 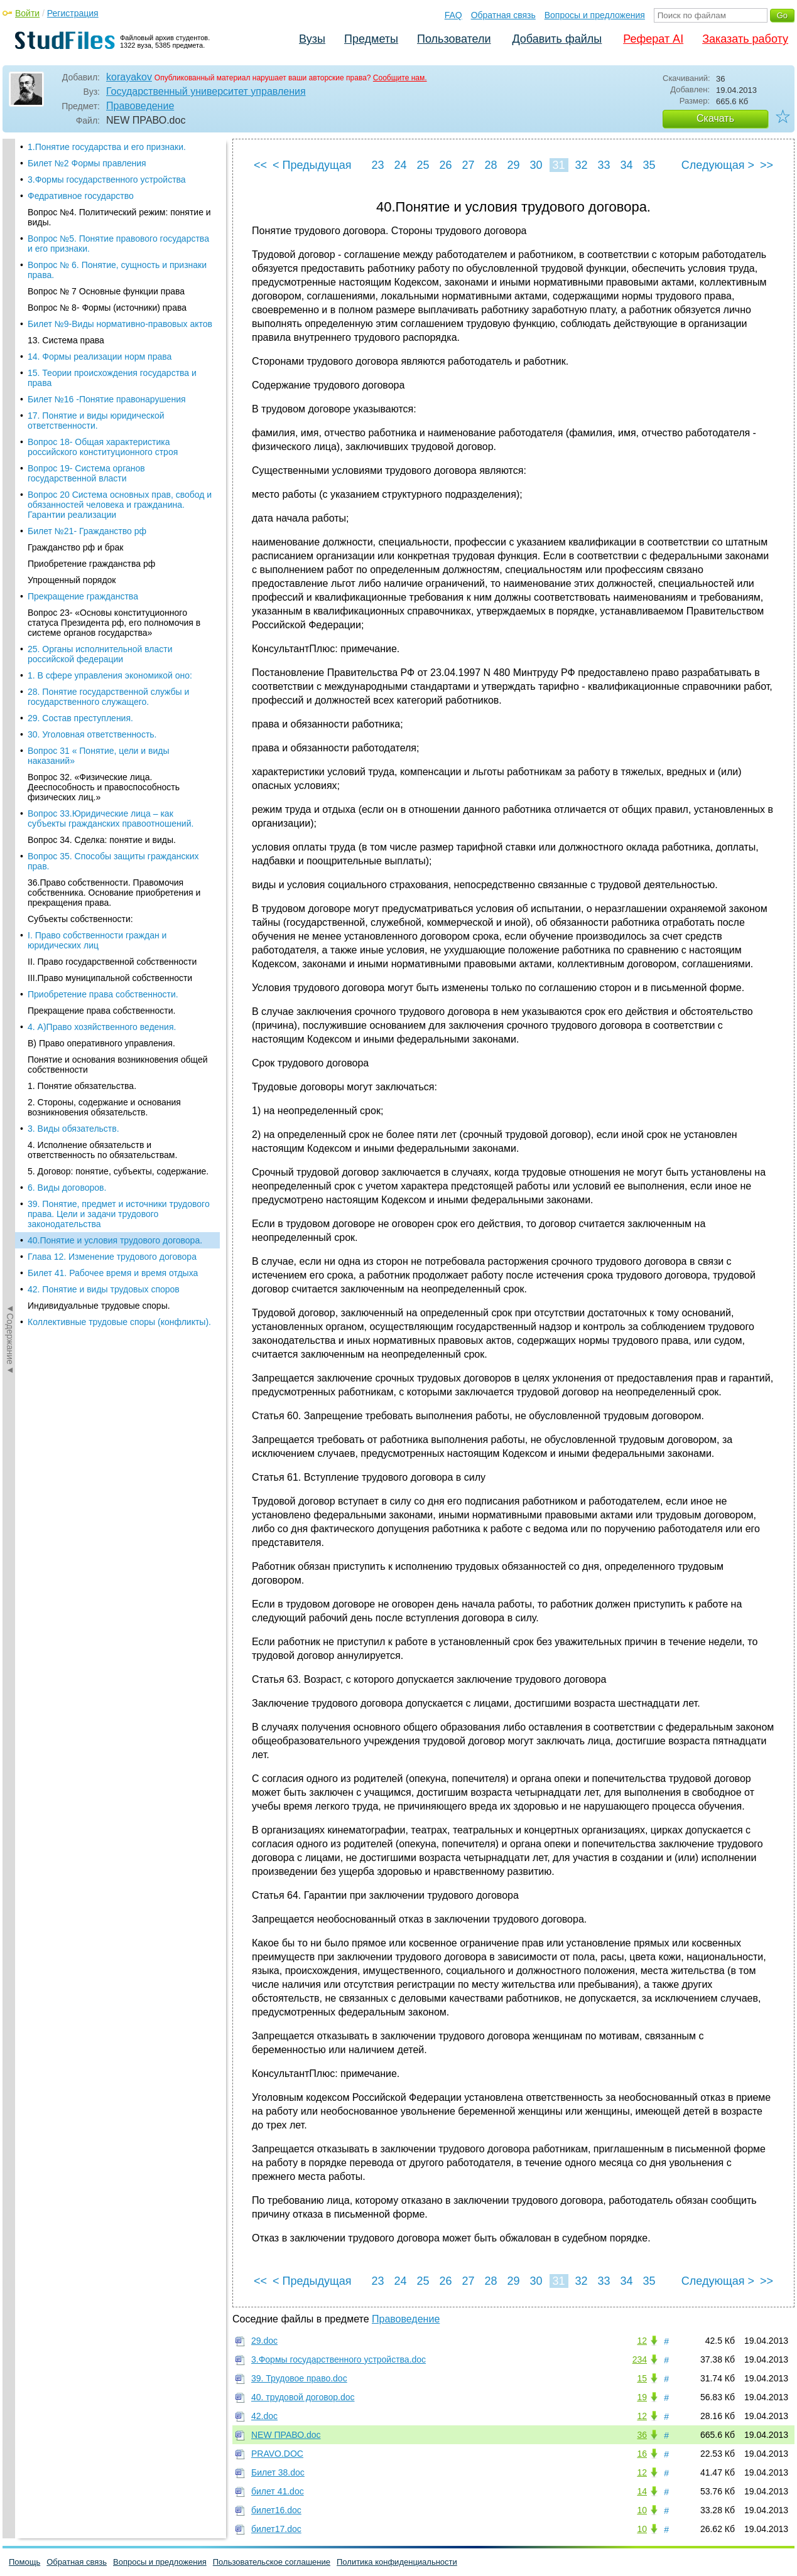 I want to click on 16, so click(x=642, y=2454).